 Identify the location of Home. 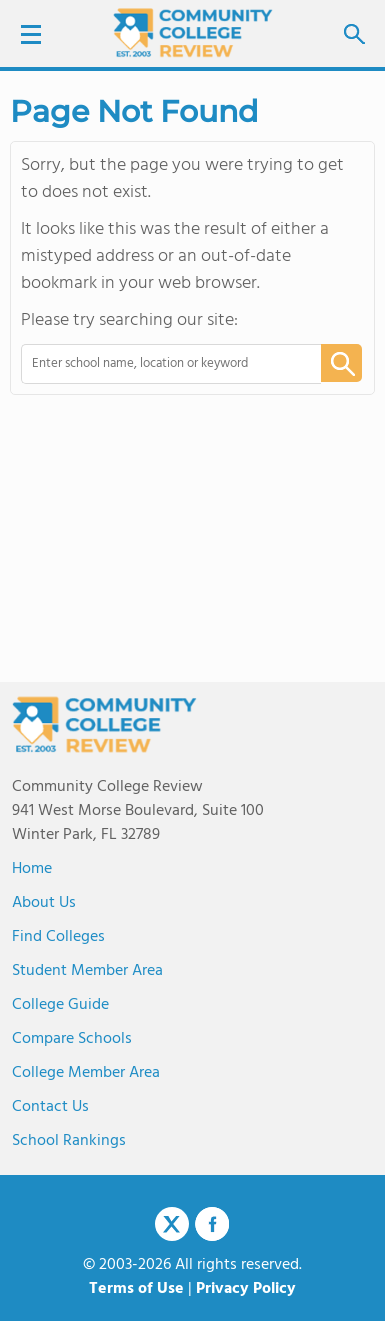
(32, 869).